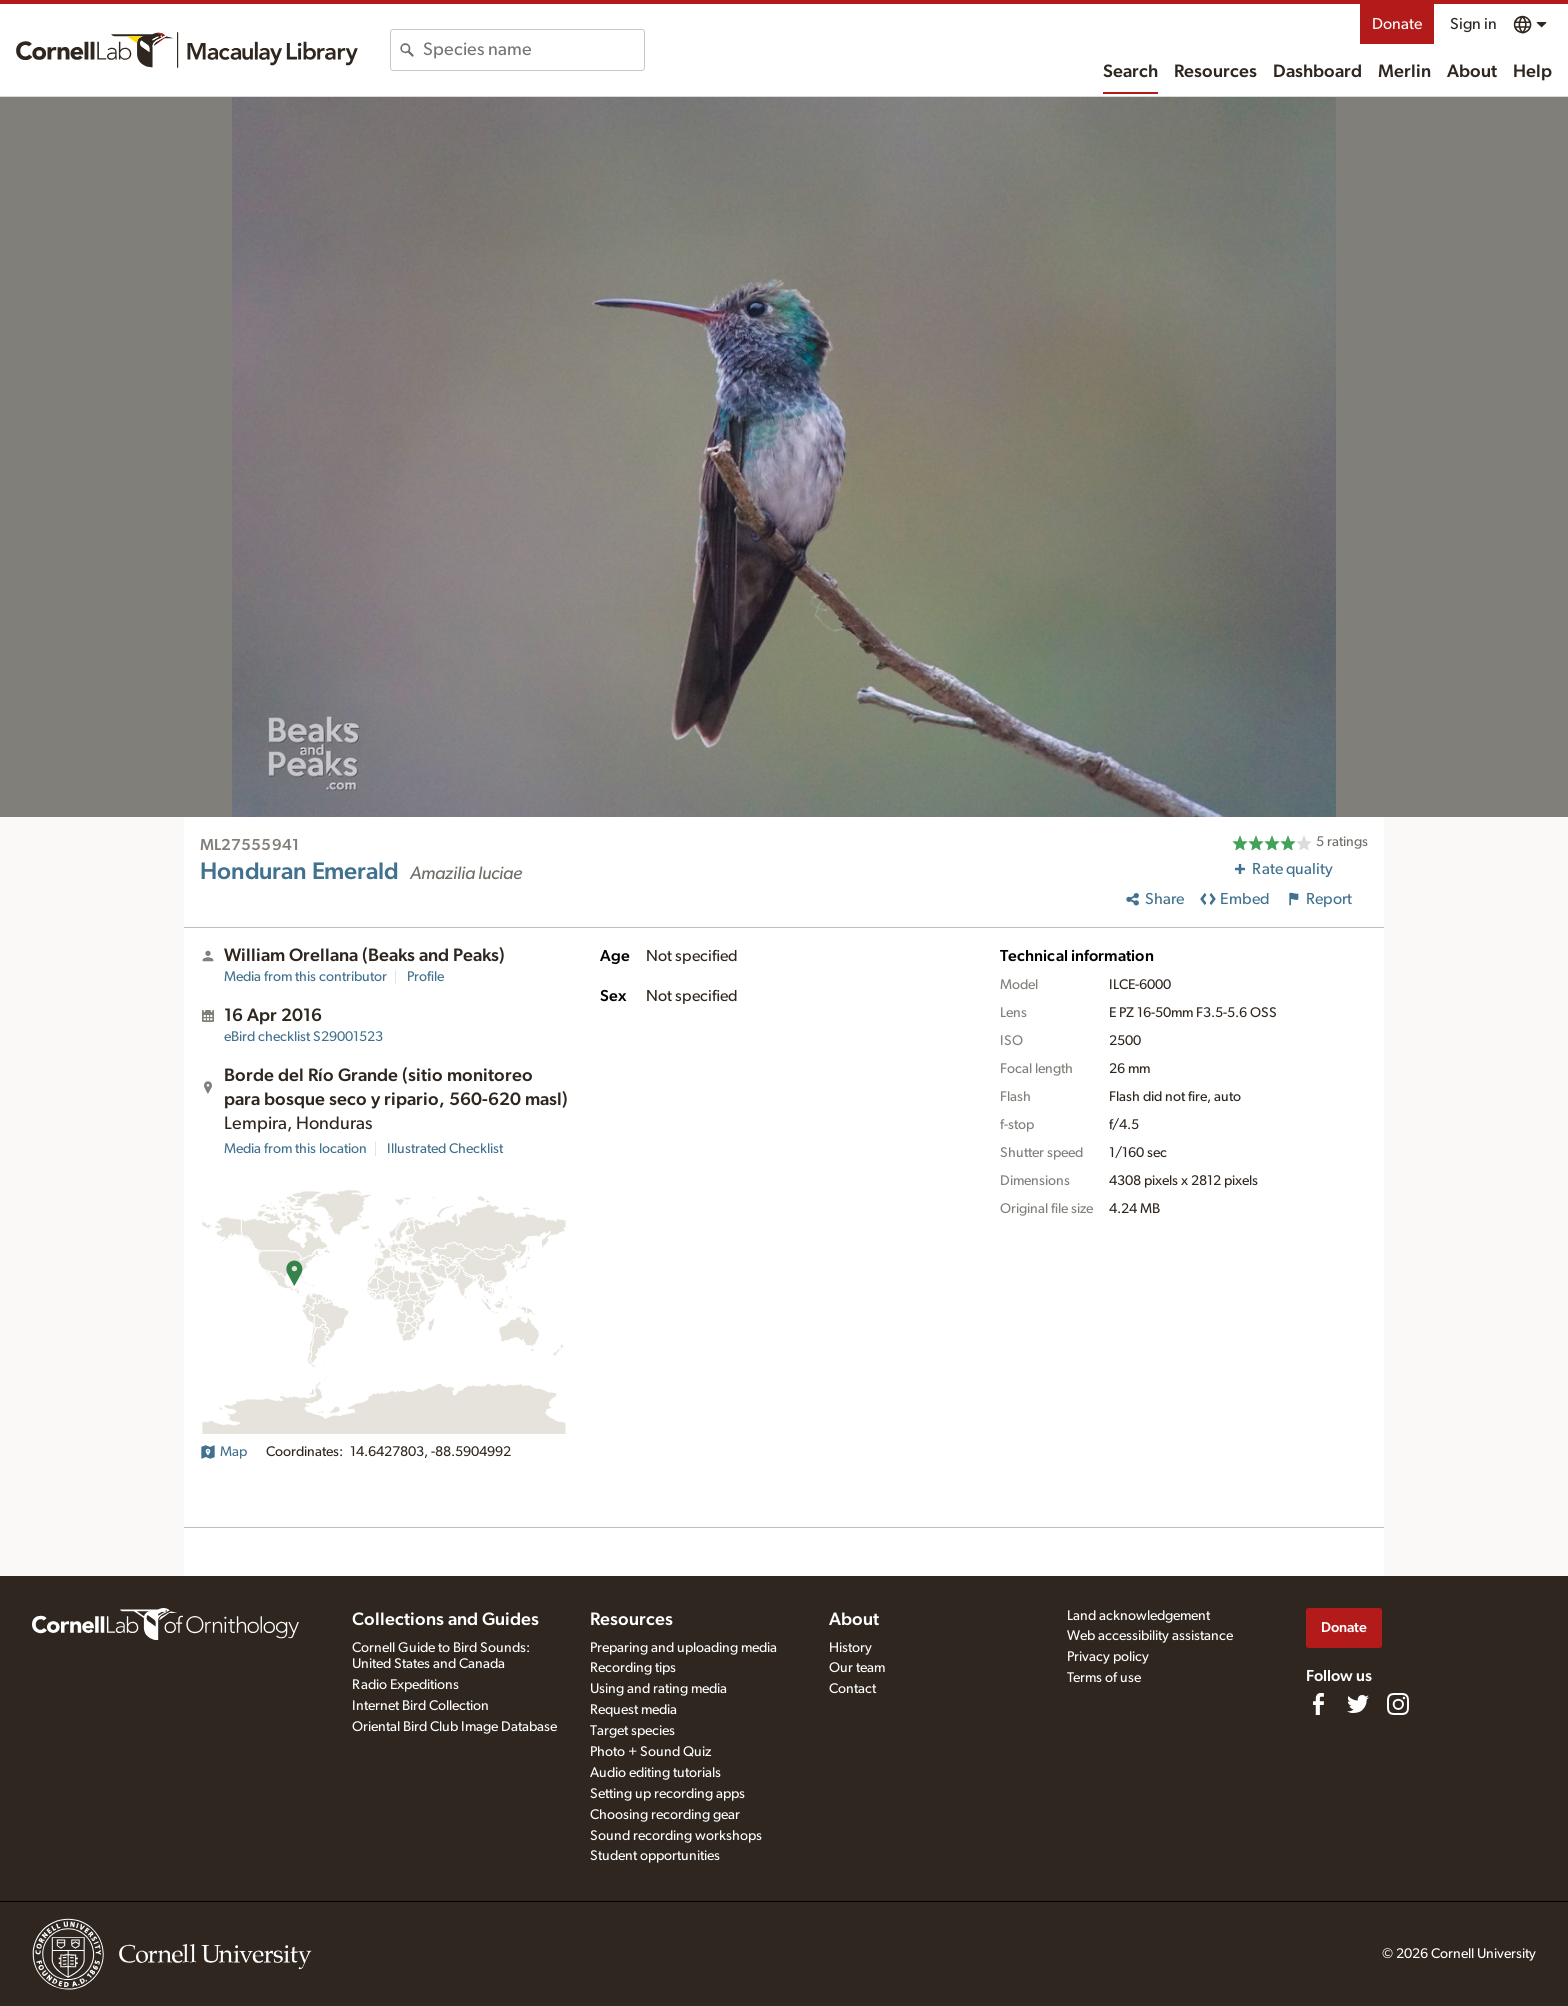 The height and width of the screenshot is (2006, 1568). Describe the element at coordinates (303, 1037) in the screenshot. I see `S29001523` at that location.